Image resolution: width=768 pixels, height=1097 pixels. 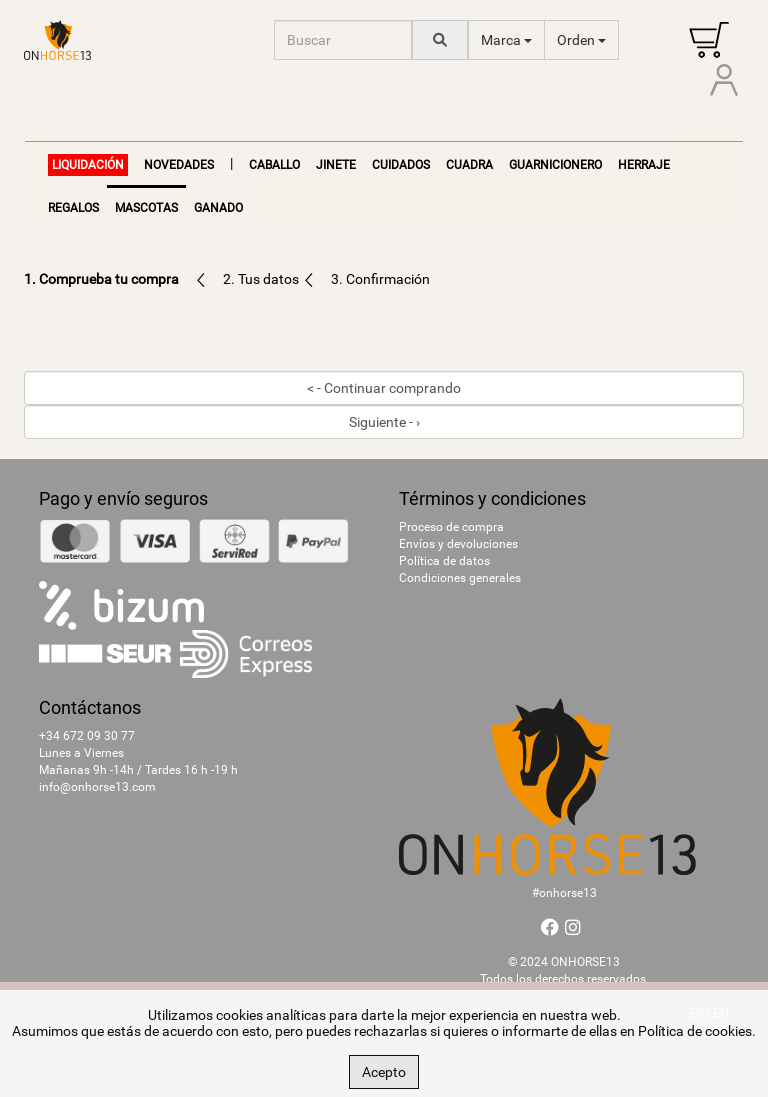 I want to click on Cuadra, so click(x=469, y=165).